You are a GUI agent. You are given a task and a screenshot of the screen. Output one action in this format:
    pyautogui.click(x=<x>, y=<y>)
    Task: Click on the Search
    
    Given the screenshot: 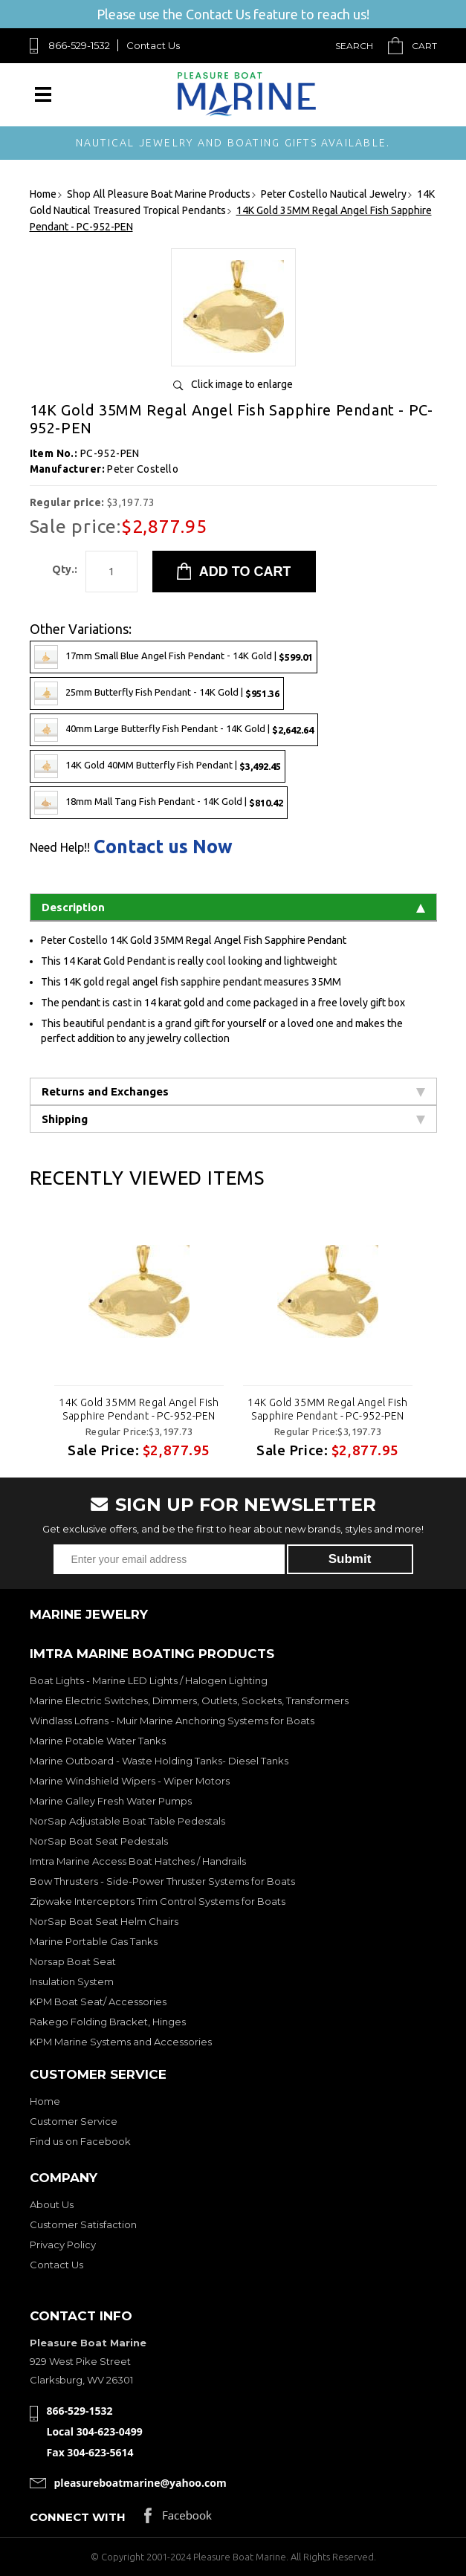 What is the action you would take?
    pyautogui.click(x=354, y=45)
    